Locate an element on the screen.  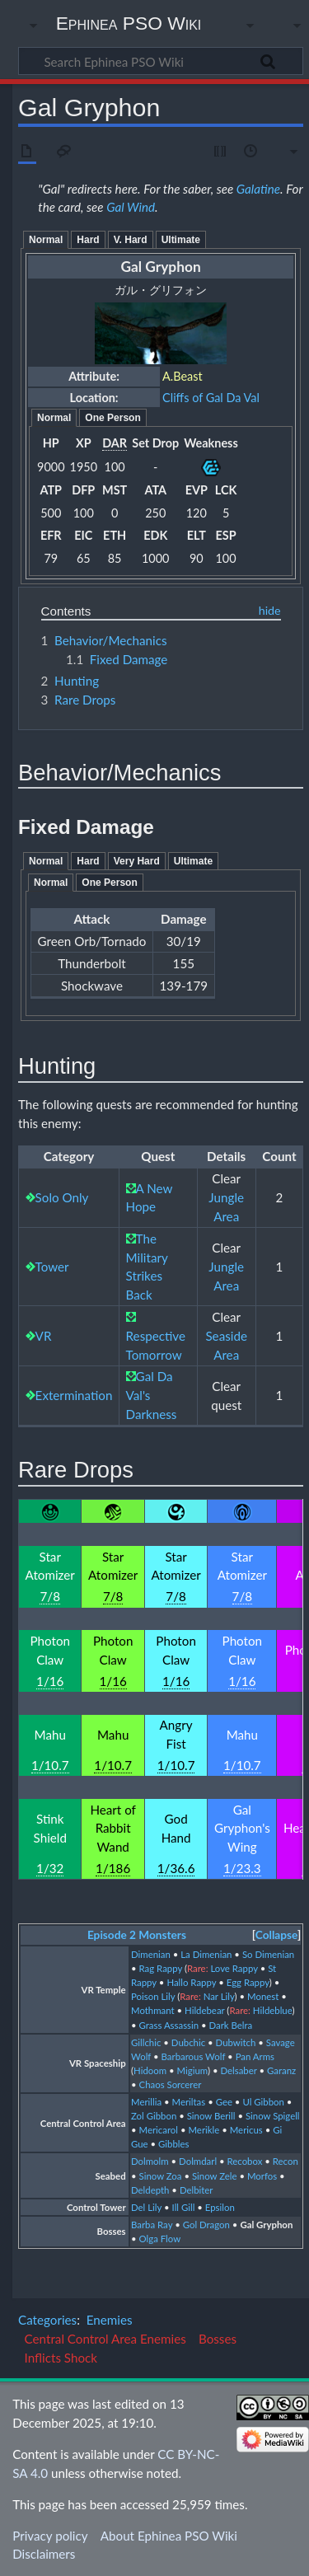
Delbiter is located at coordinates (196, 2190).